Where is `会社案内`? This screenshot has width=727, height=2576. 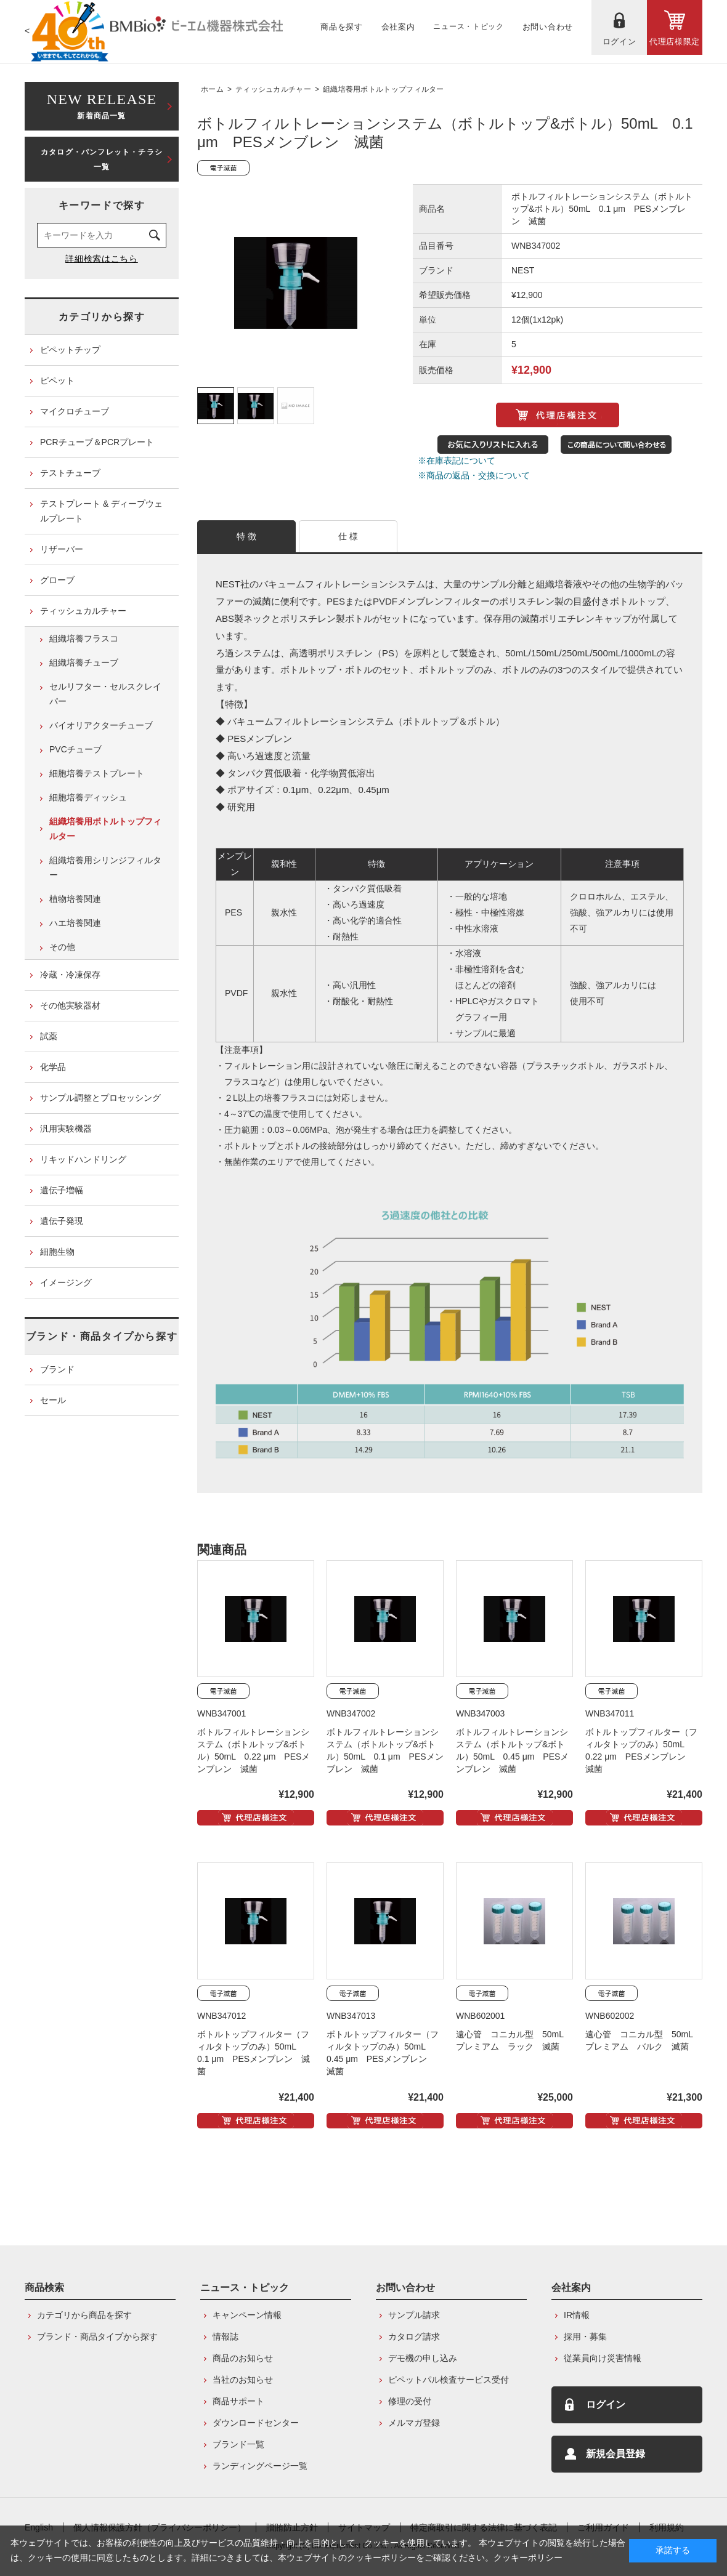
会社案内 is located at coordinates (571, 2287).